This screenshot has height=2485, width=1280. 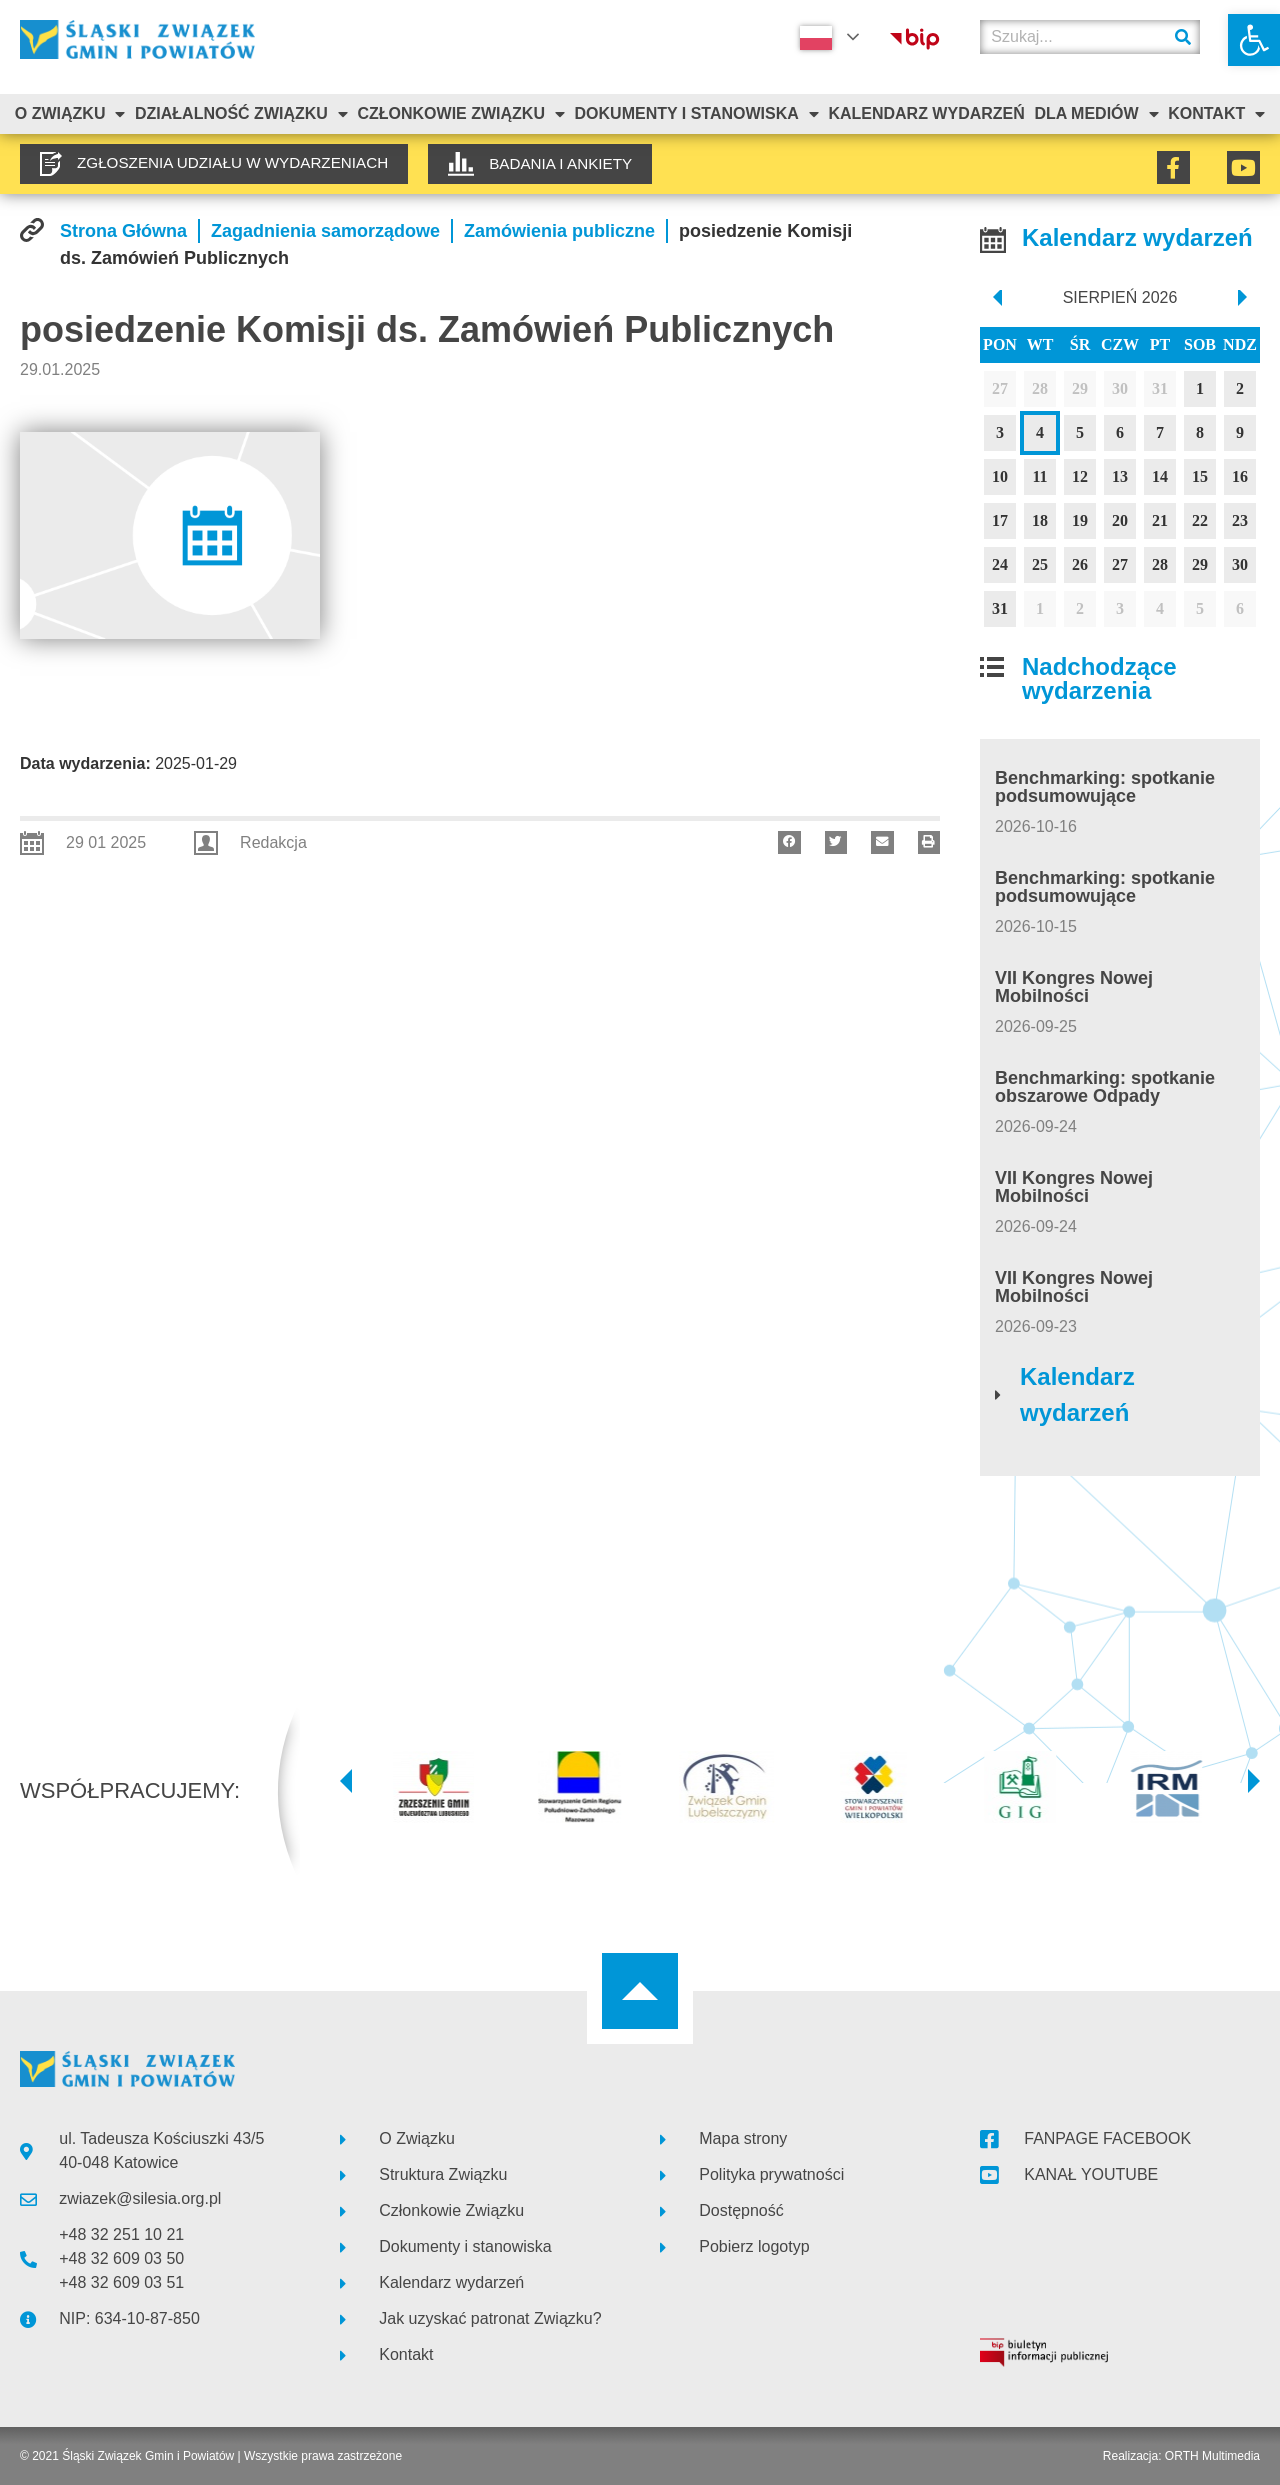 What do you see at coordinates (789, 842) in the screenshot?
I see `[button]` at bounding box center [789, 842].